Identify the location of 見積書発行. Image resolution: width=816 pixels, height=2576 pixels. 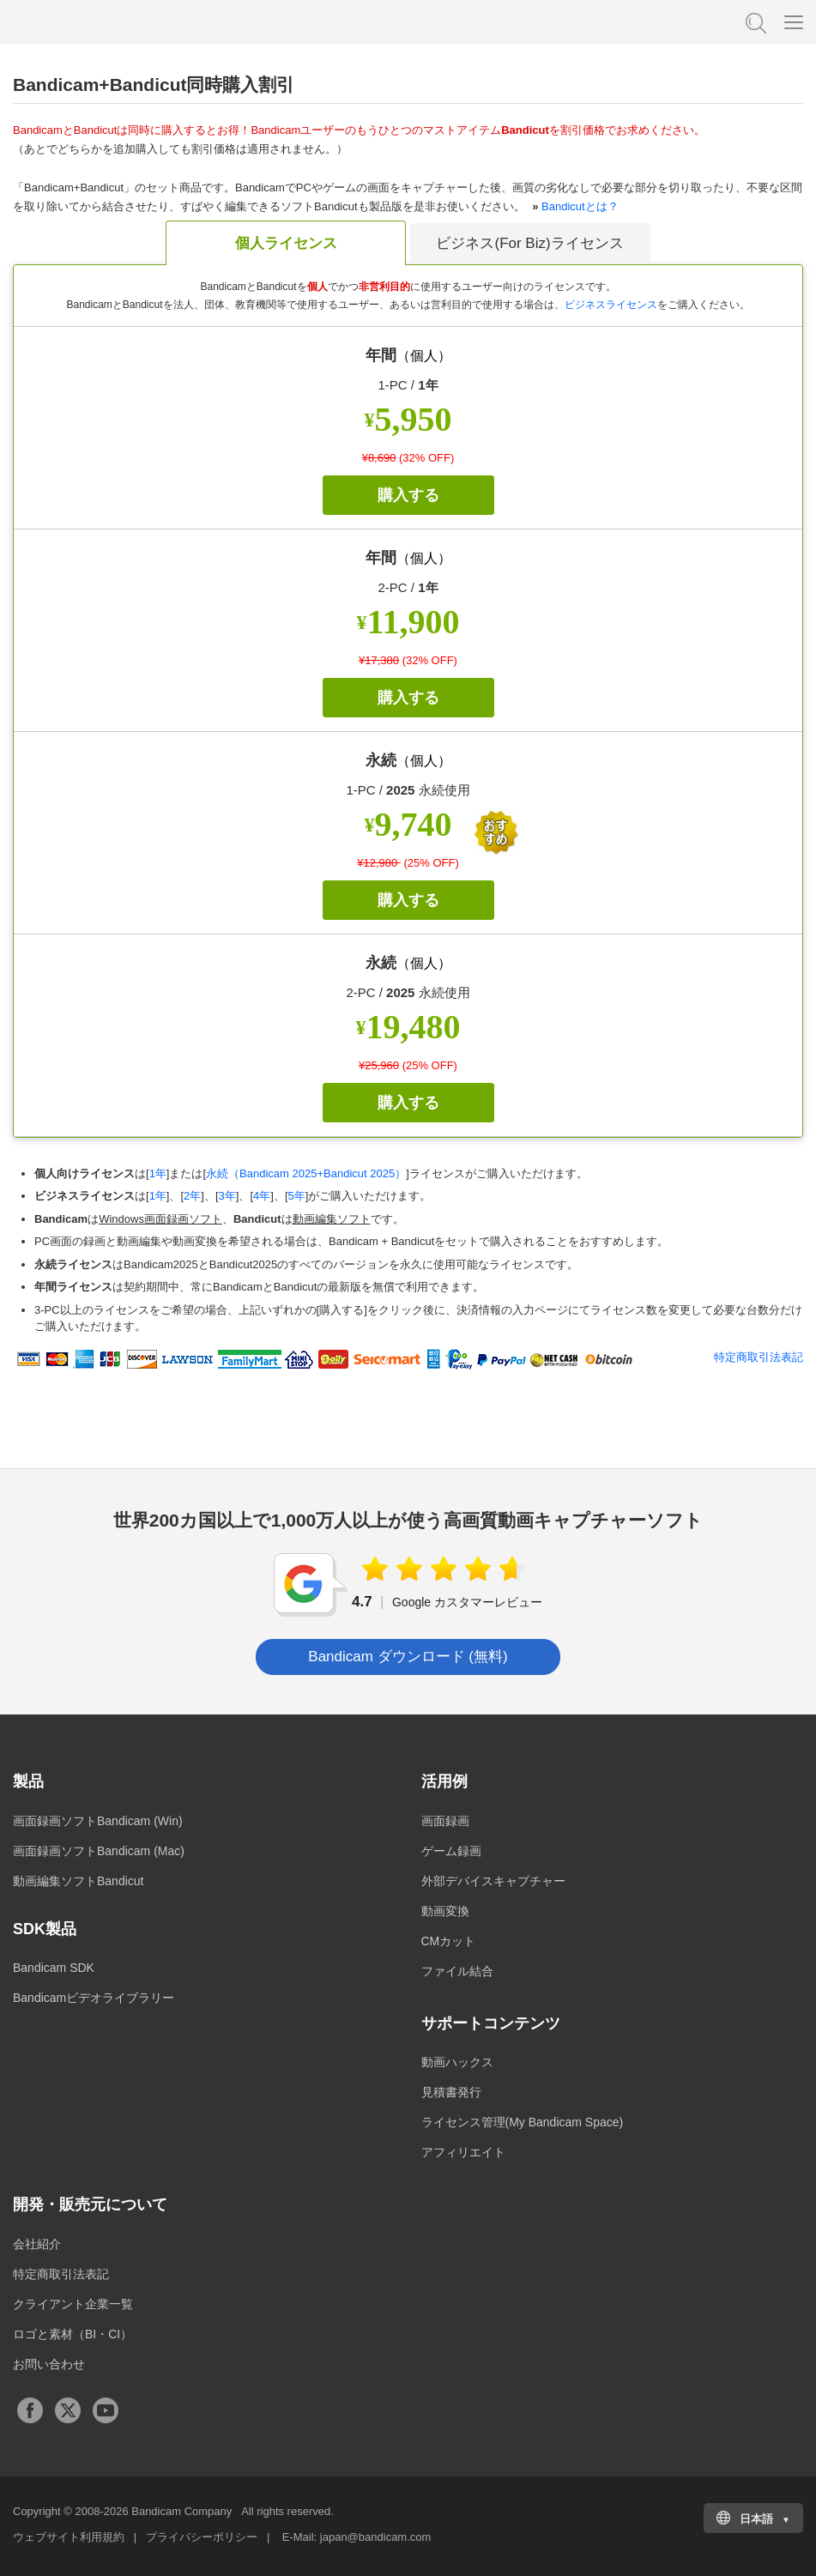
(451, 2092).